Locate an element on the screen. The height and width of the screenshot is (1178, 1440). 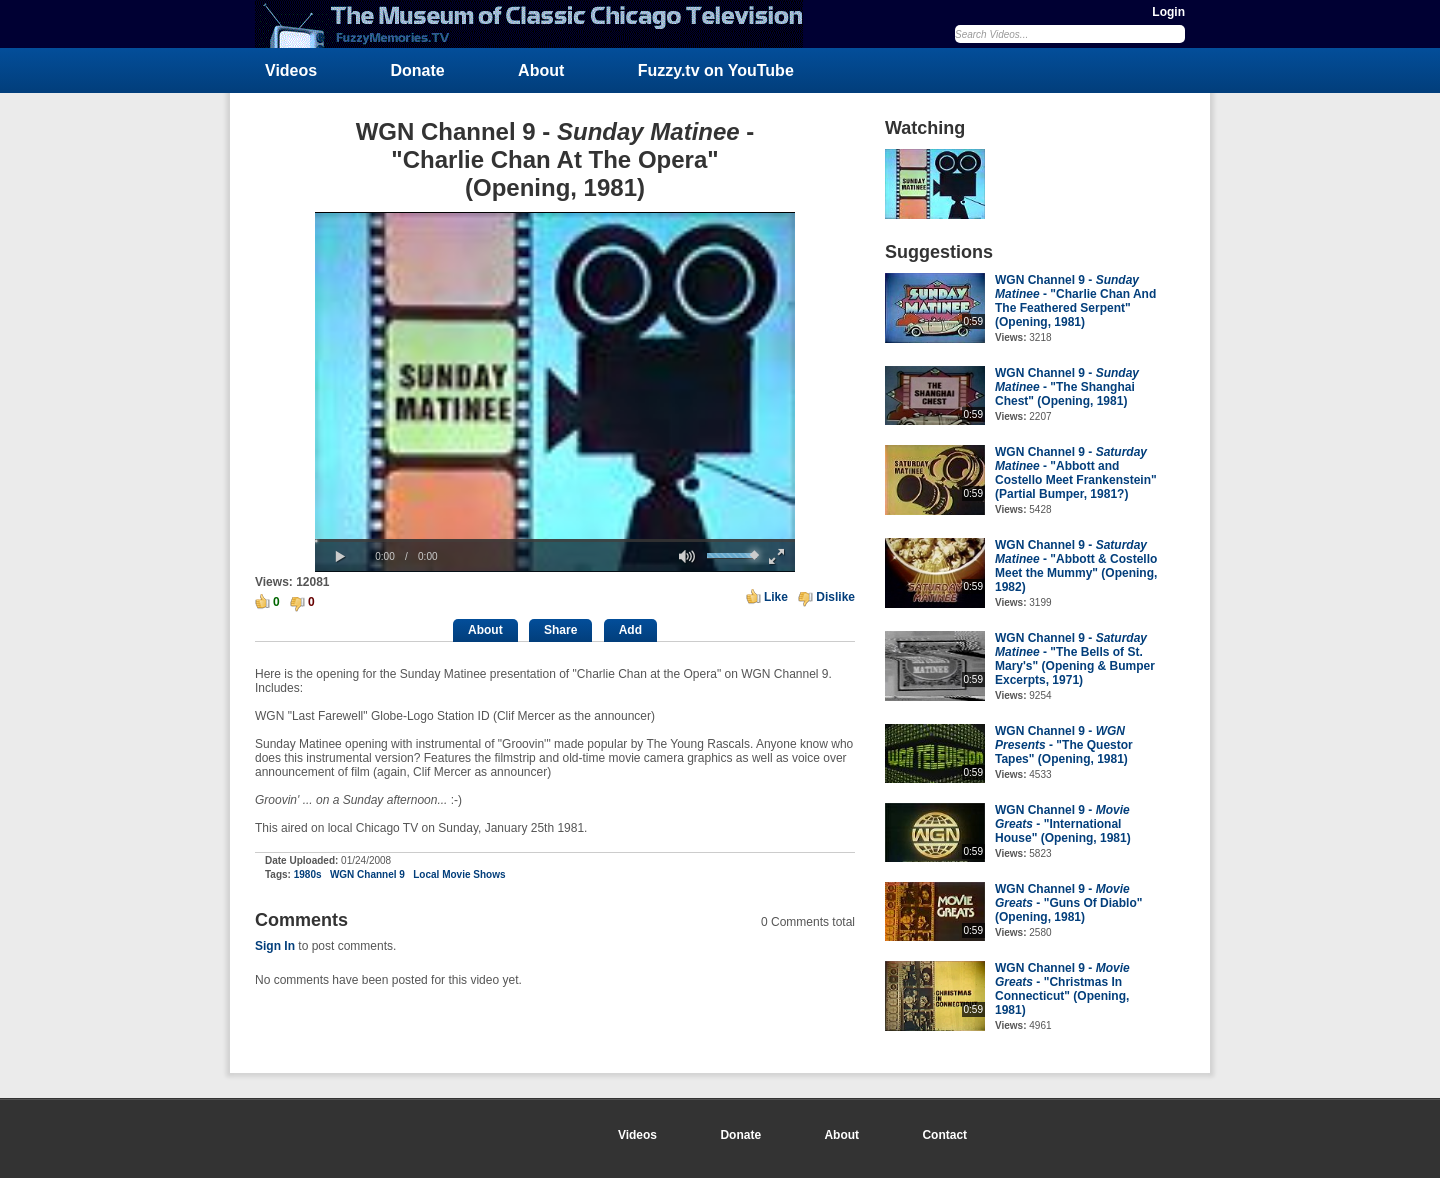
Sign In is located at coordinates (275, 946).